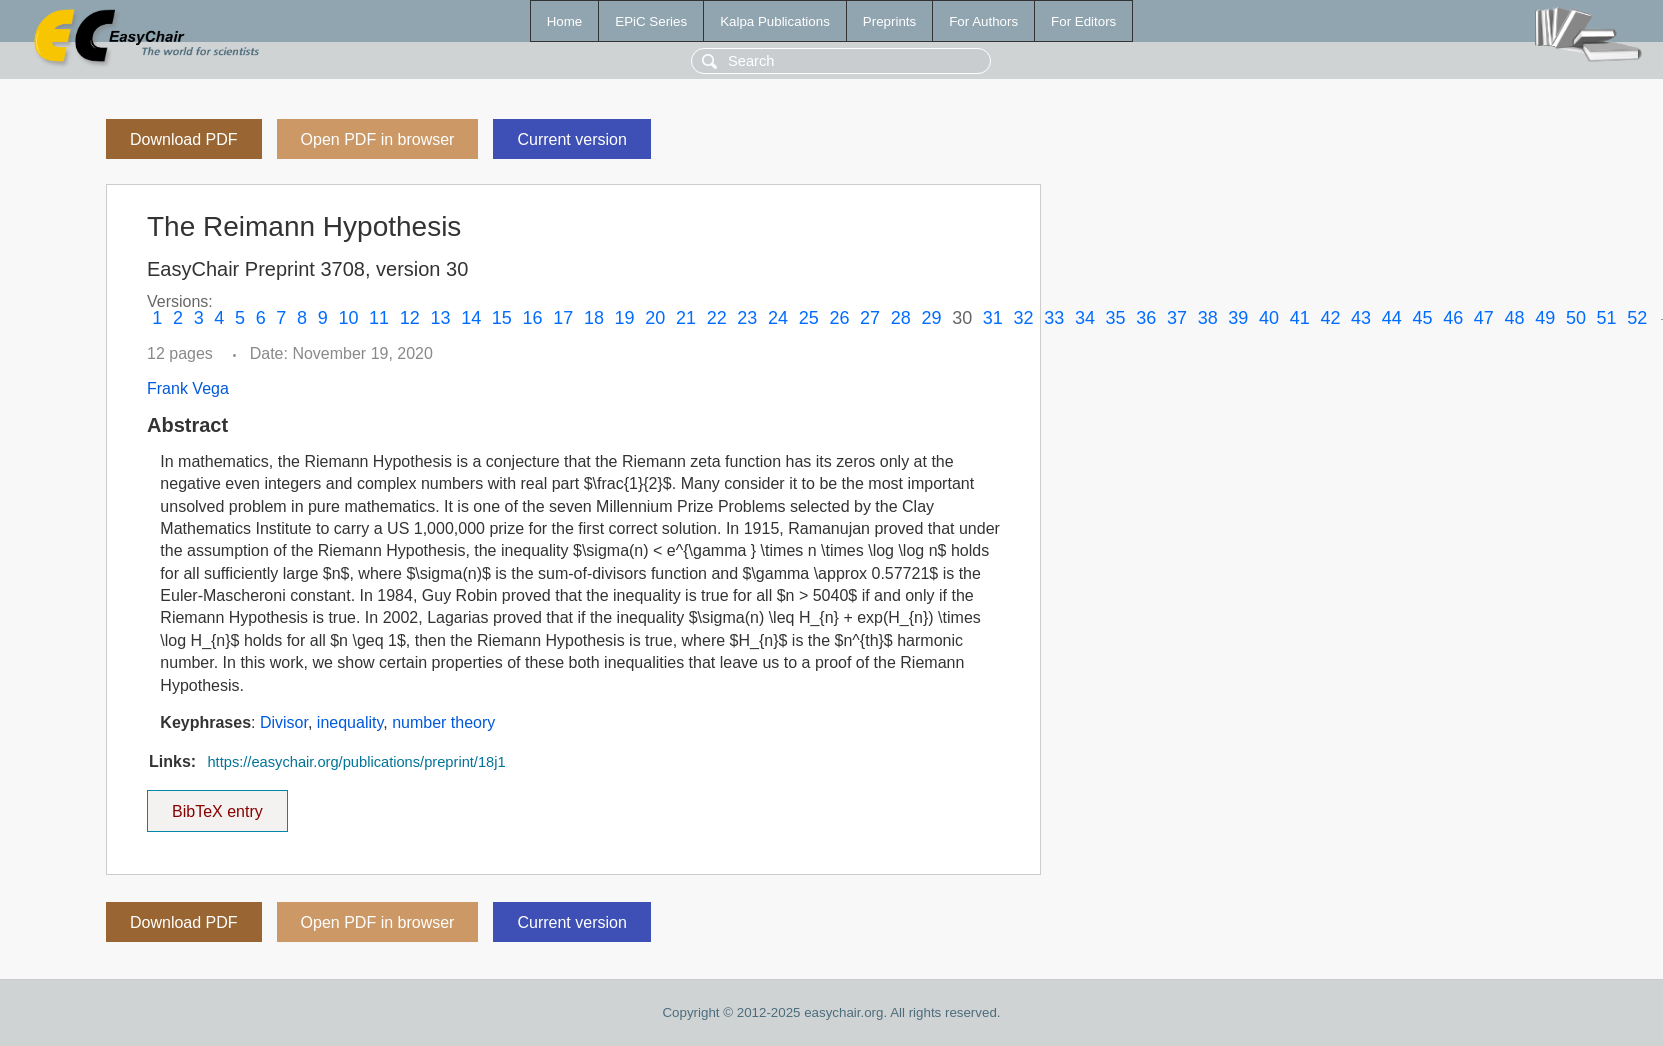  What do you see at coordinates (1024, 318) in the screenshot?
I see `32` at bounding box center [1024, 318].